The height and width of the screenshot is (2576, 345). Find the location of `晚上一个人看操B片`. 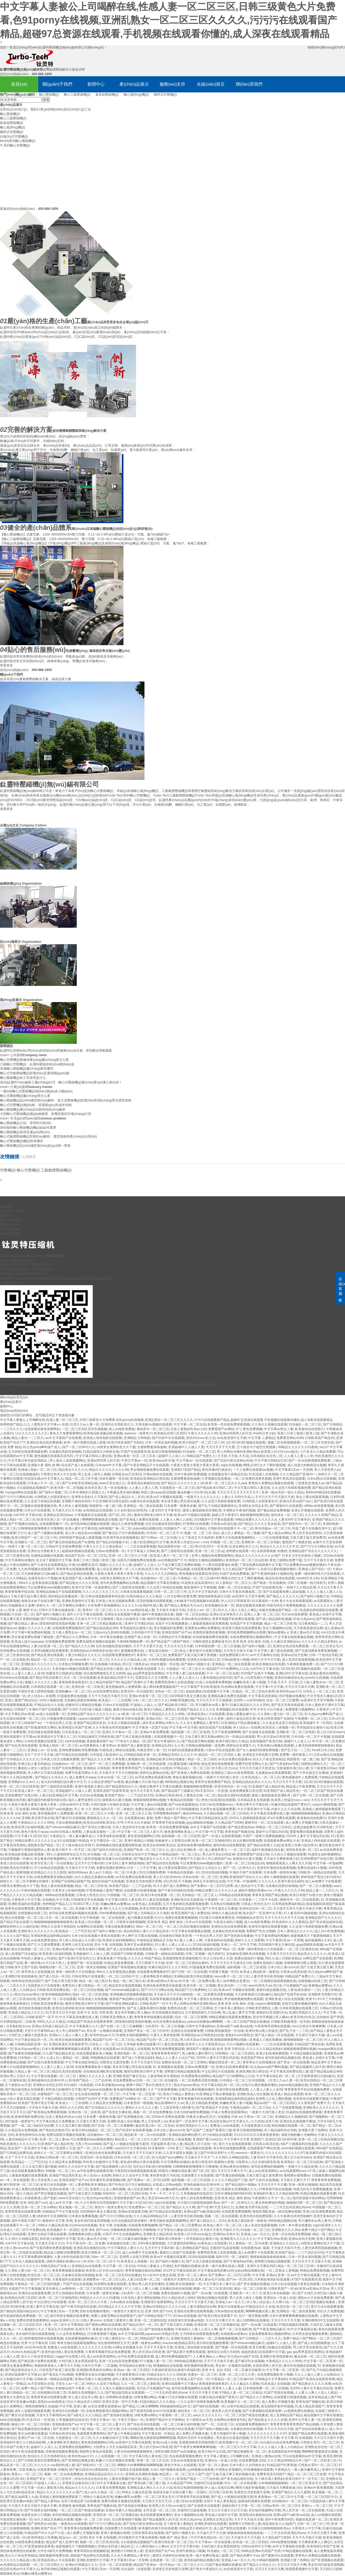

晚上一个人看操B片 is located at coordinates (22, 2329).